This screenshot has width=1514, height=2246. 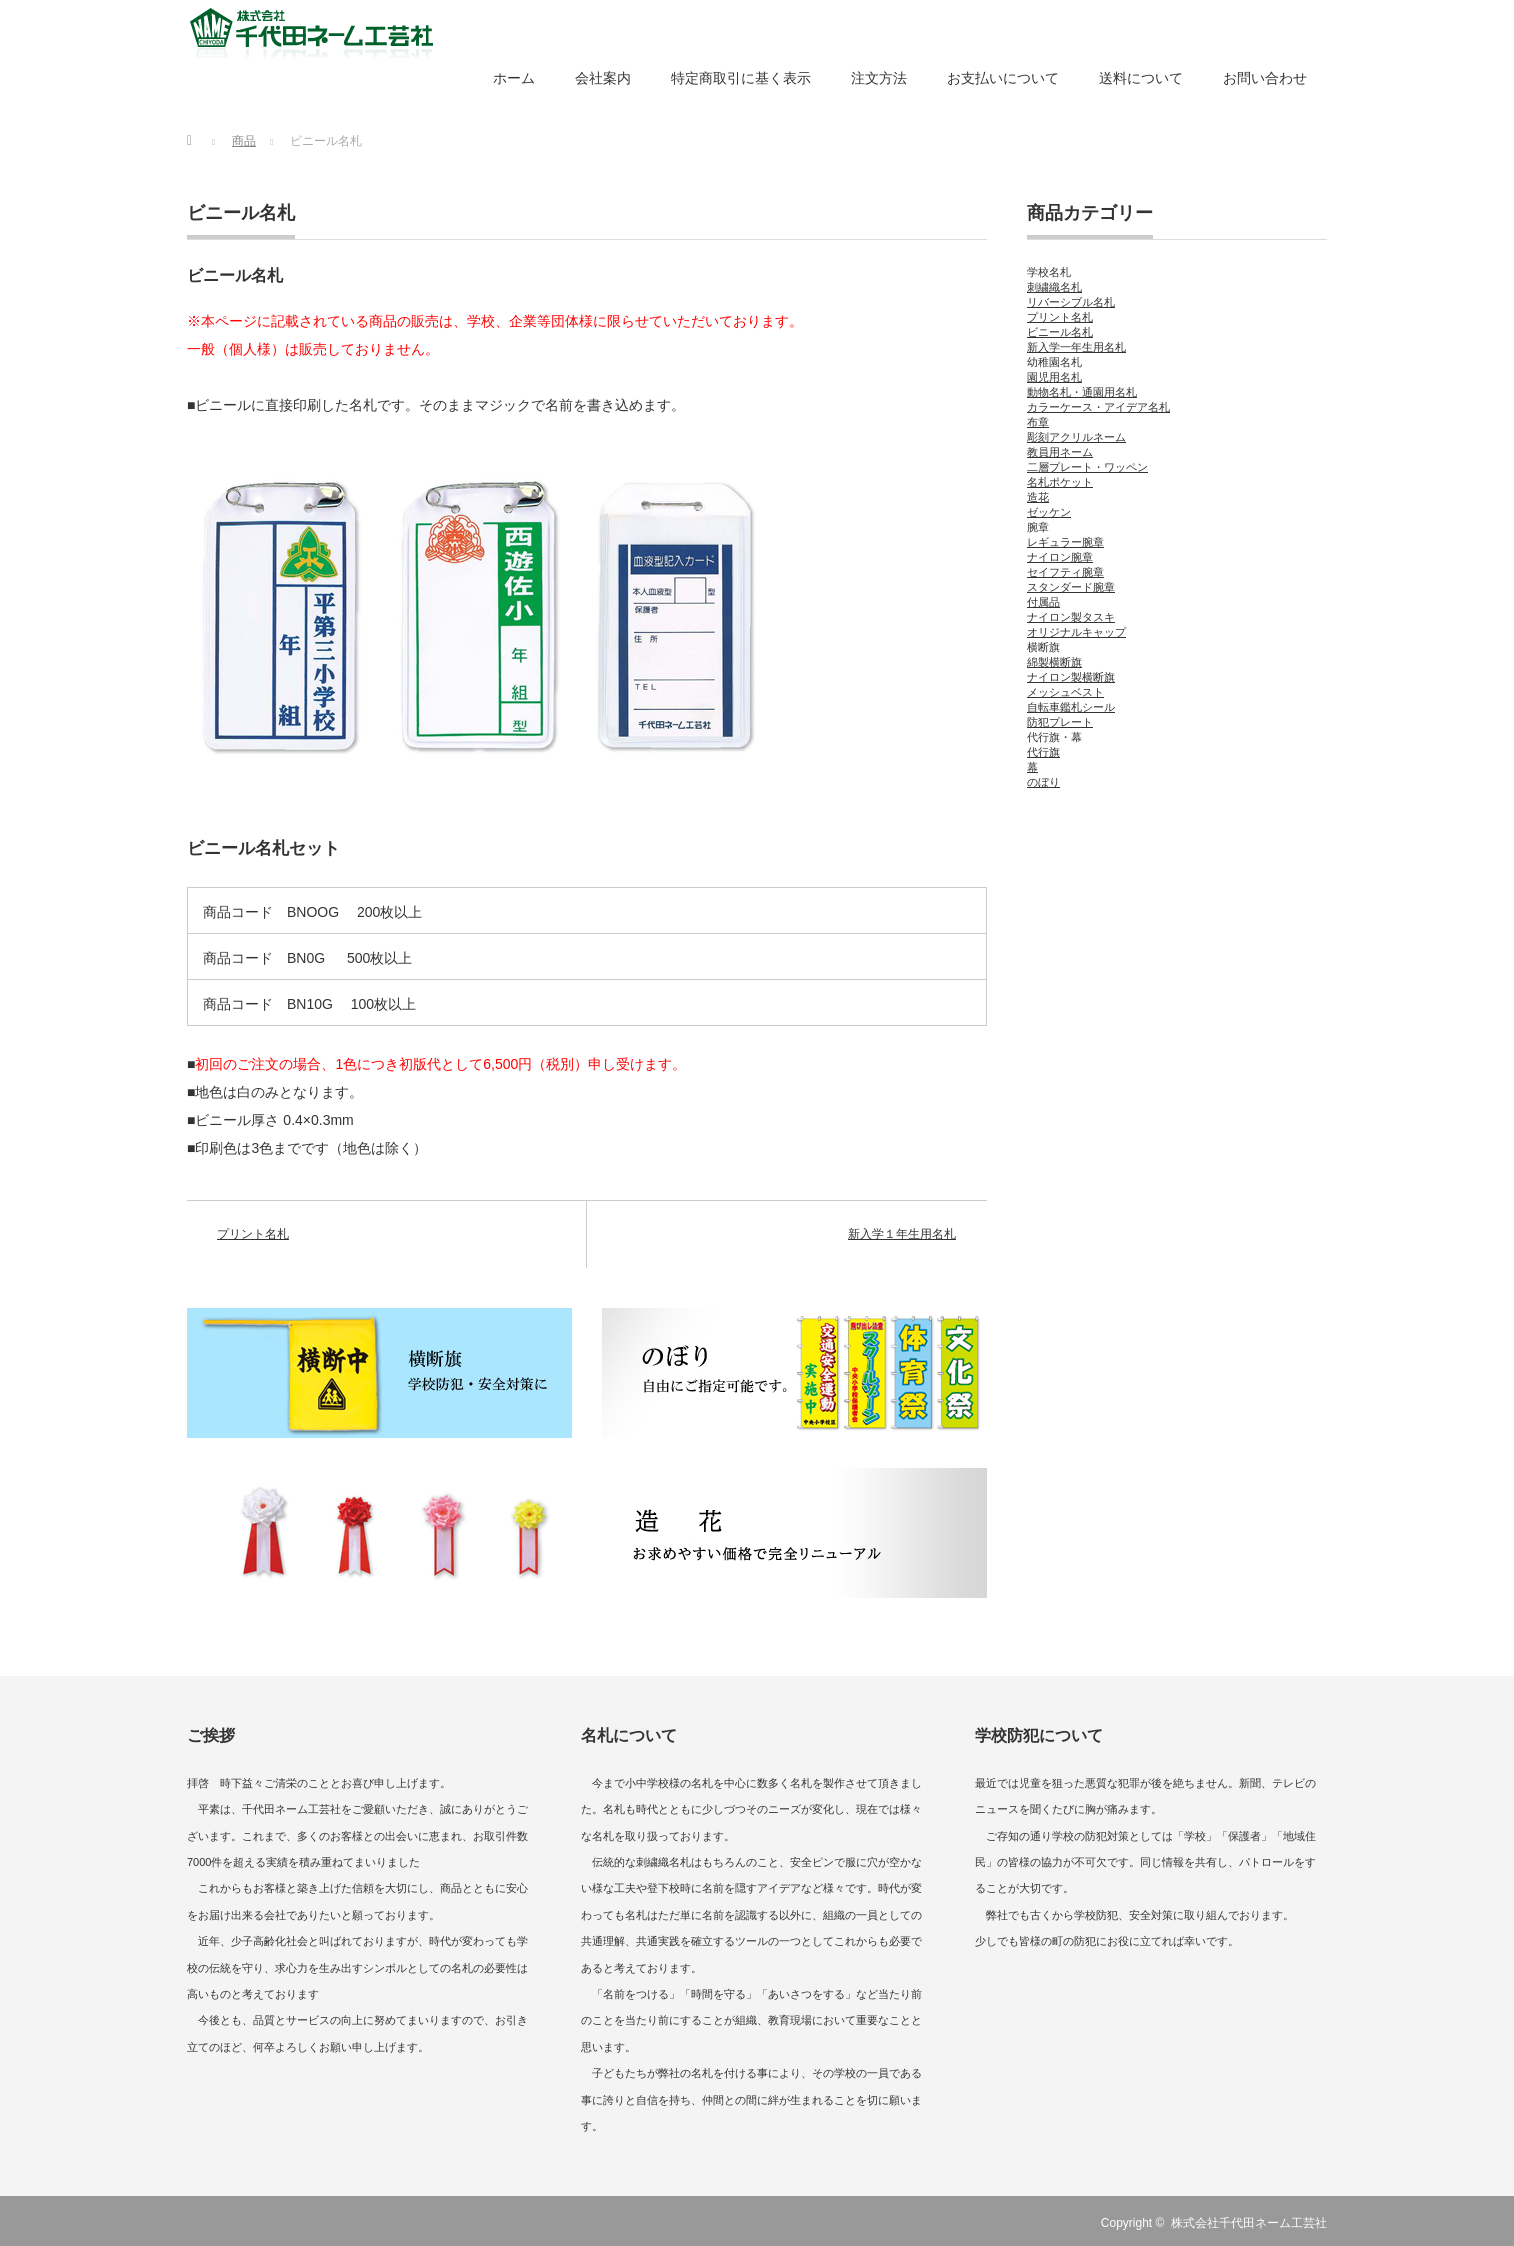 I want to click on 造花, so click(x=1038, y=497).